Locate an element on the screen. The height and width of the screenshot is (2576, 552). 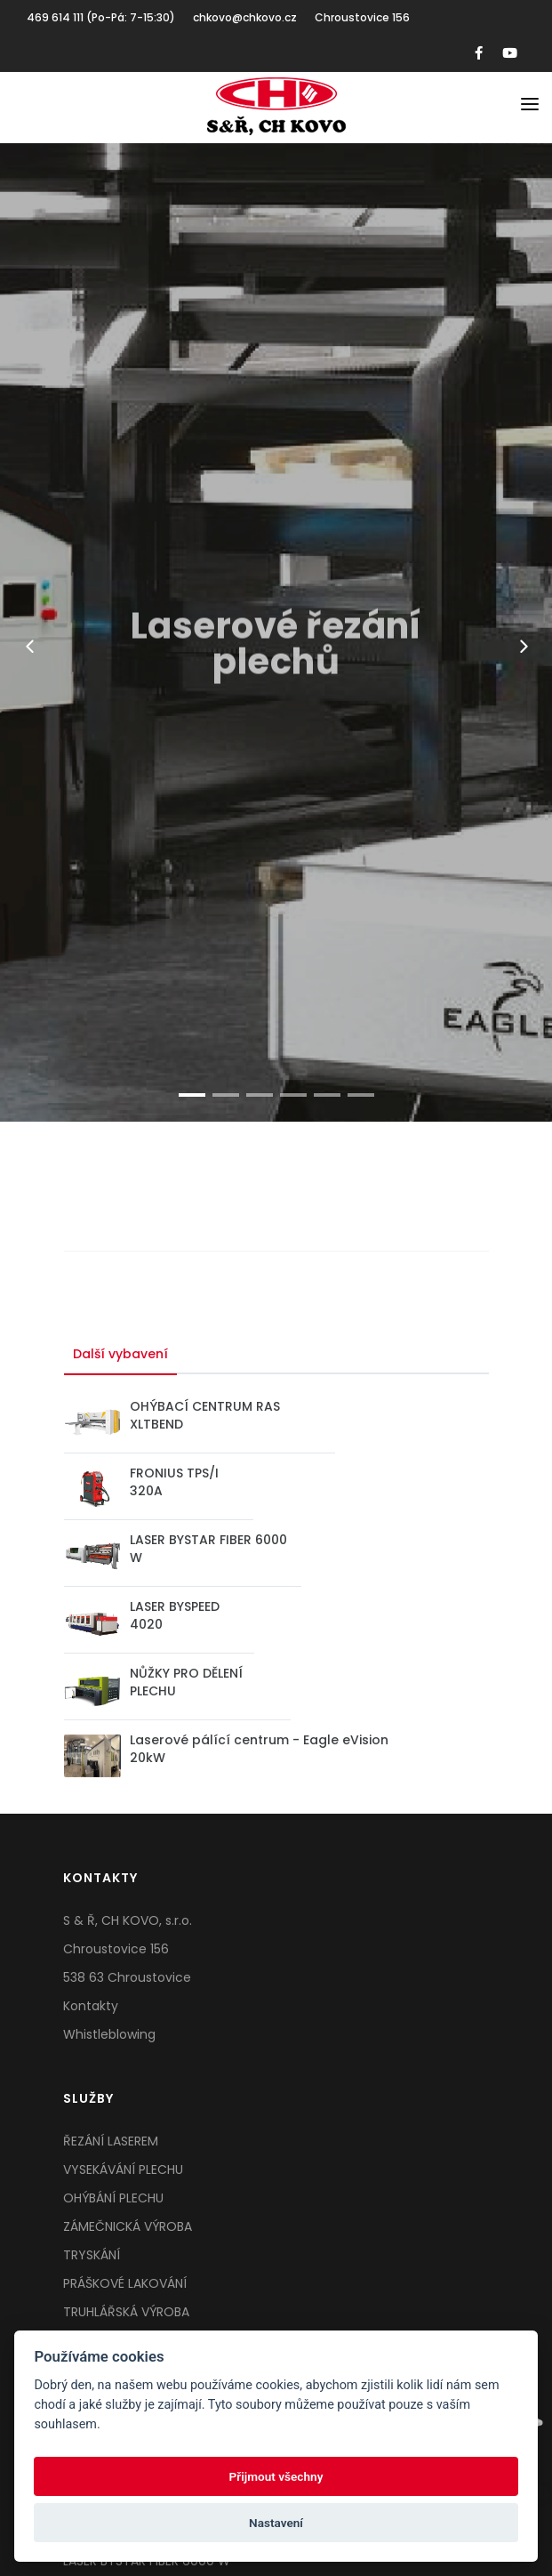
LASER BYSPEED 4020 is located at coordinates (175, 1615).